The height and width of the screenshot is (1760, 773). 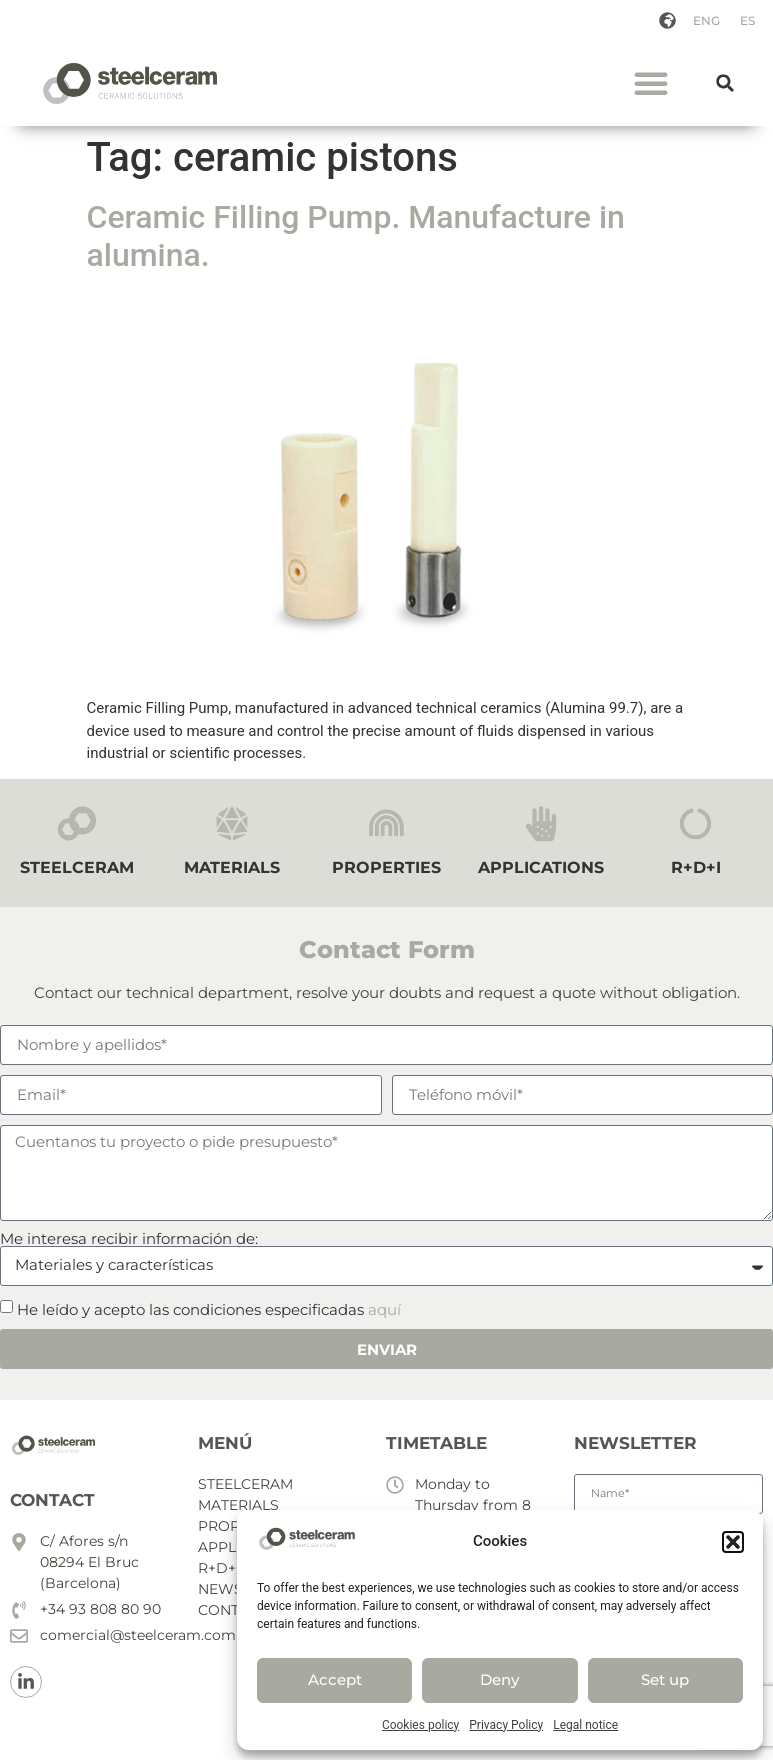 What do you see at coordinates (706, 20) in the screenshot?
I see `ENG [menuitem]` at bounding box center [706, 20].